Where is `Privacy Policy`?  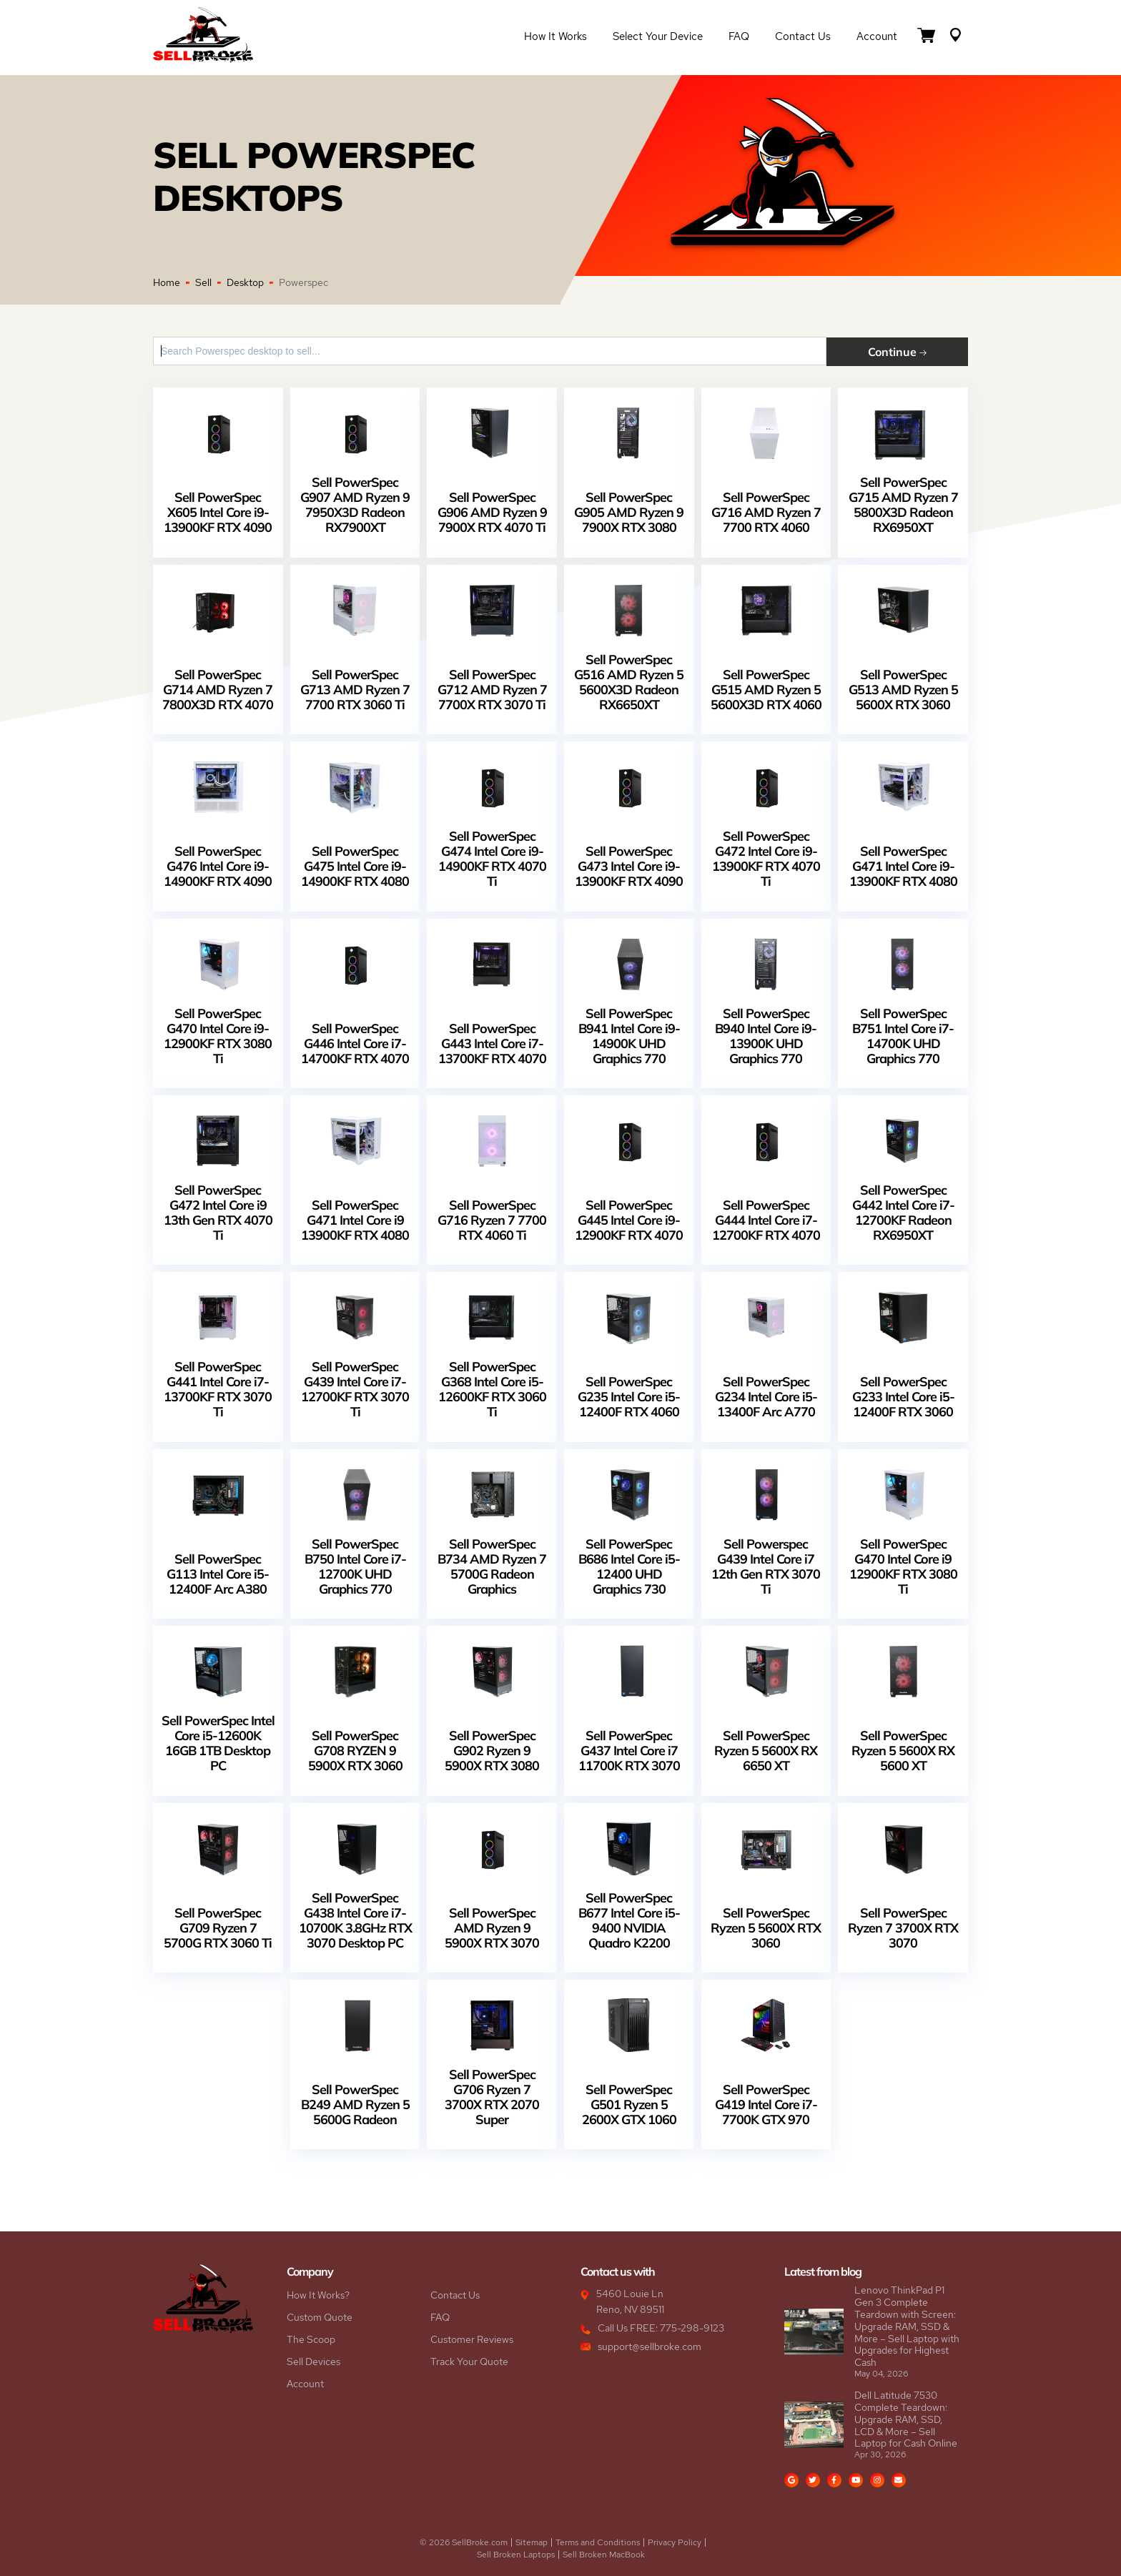
Privacy Policy is located at coordinates (674, 2541).